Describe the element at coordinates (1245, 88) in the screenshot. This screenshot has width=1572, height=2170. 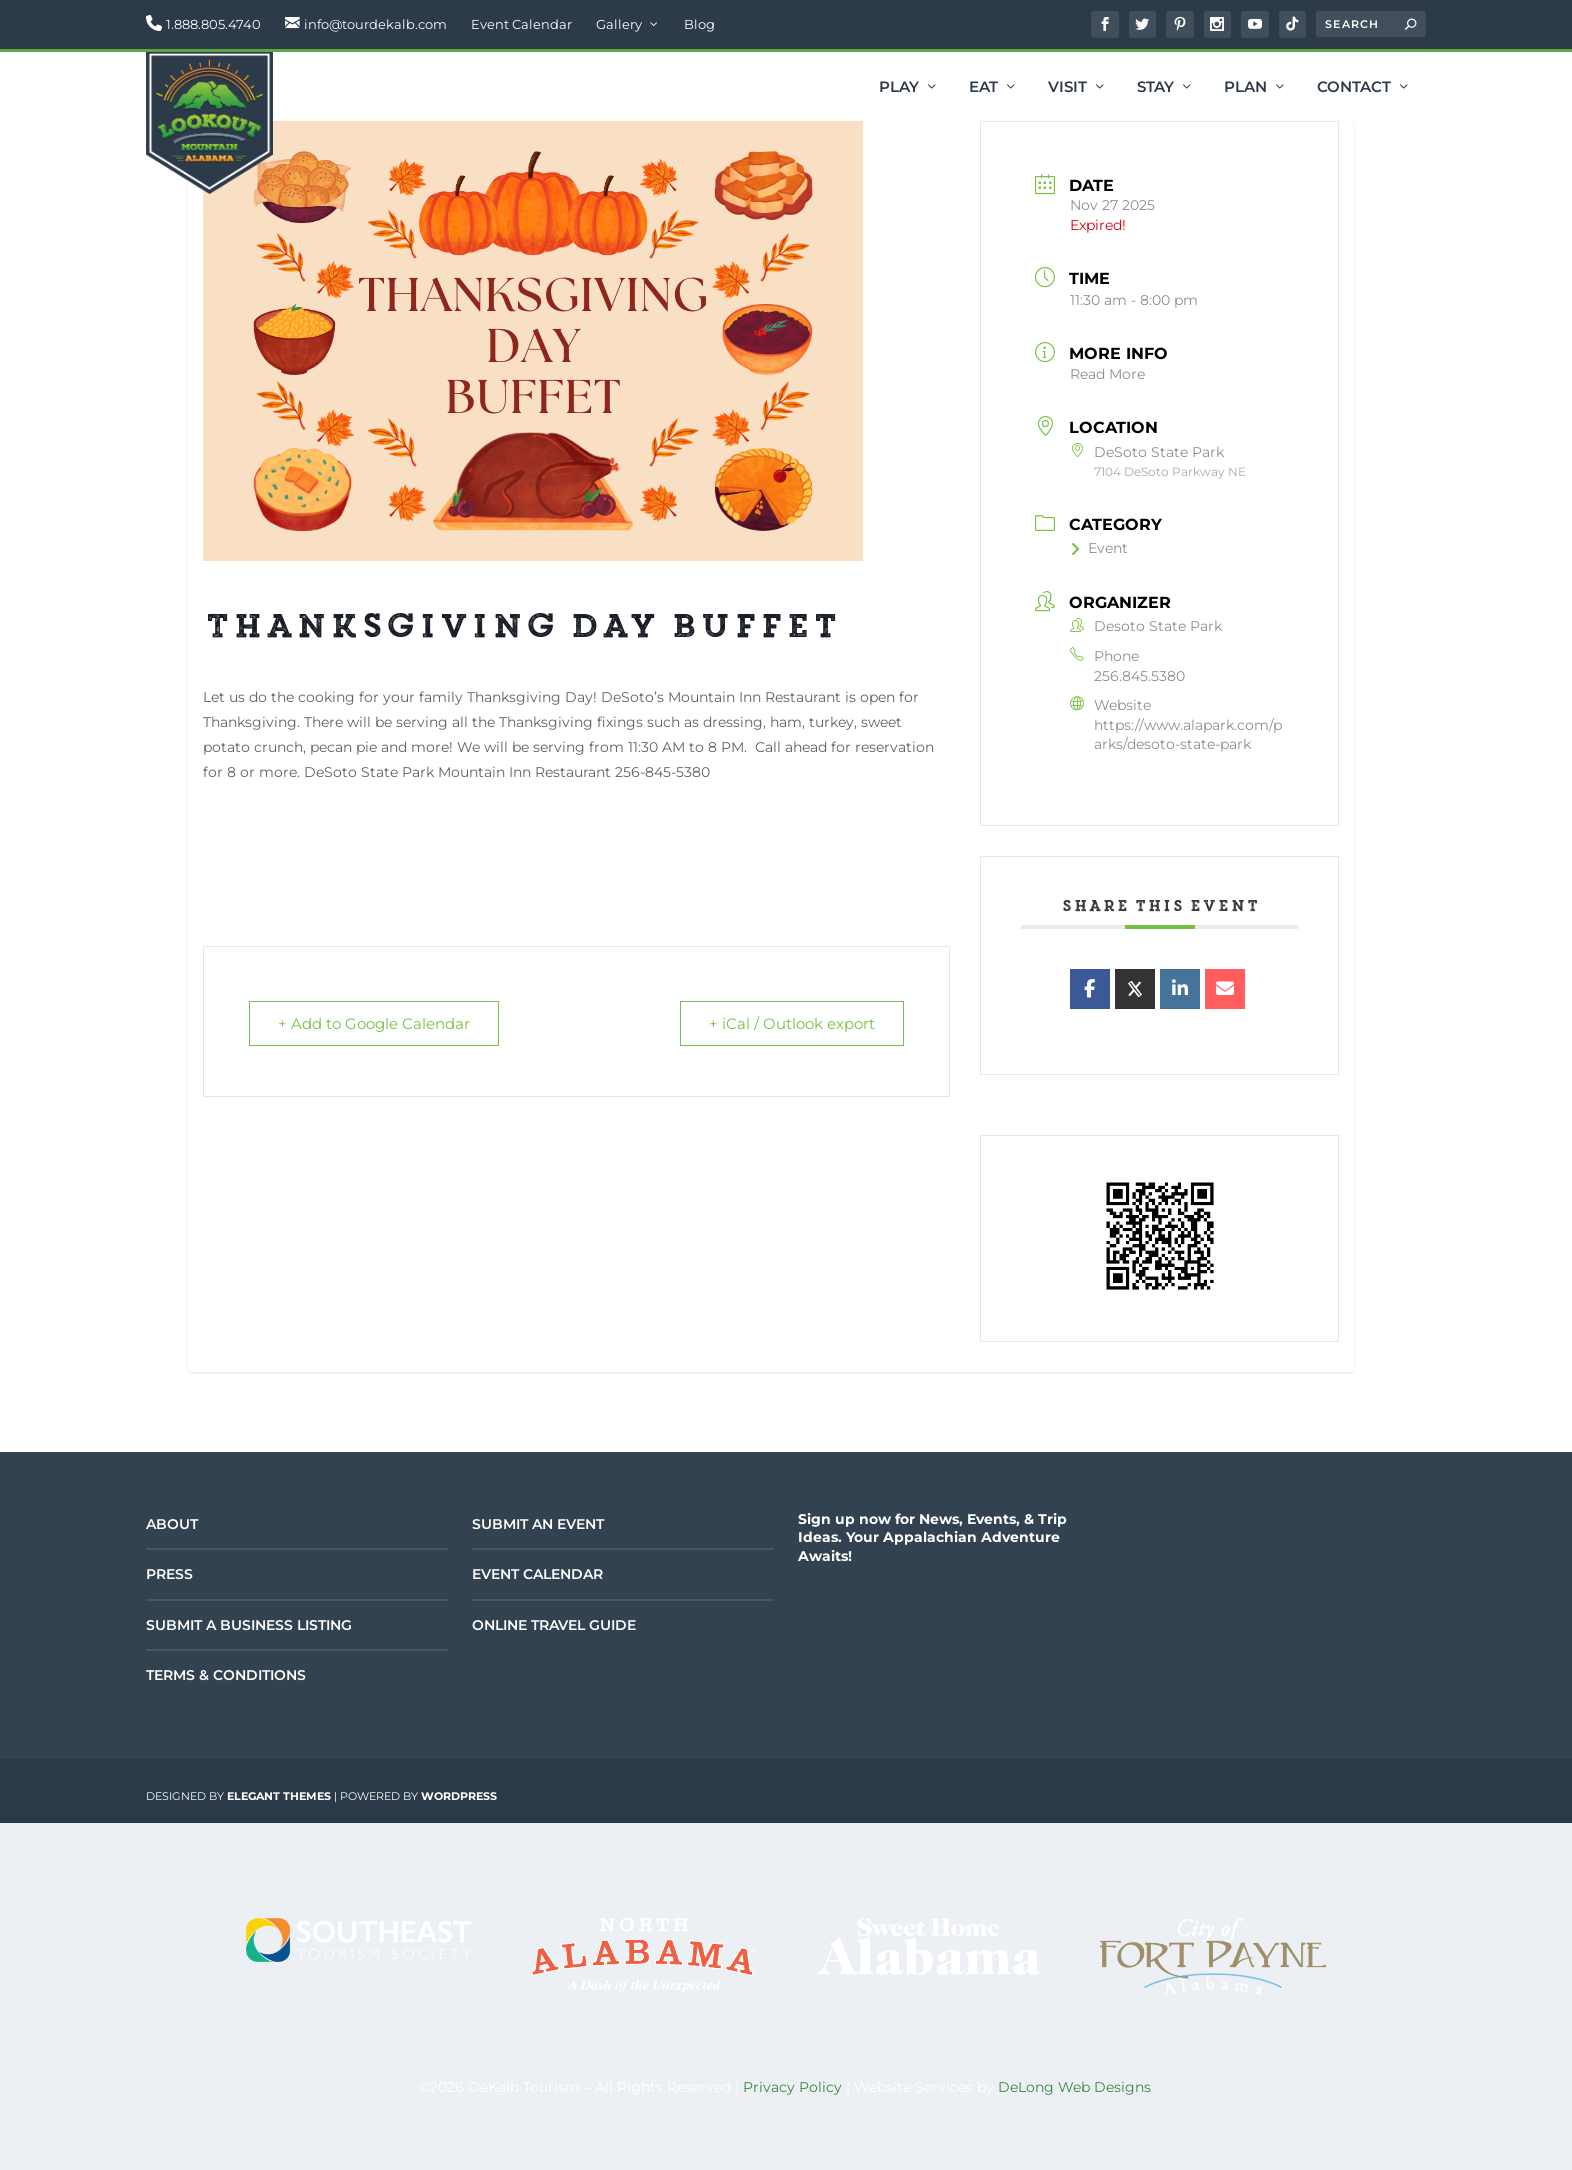
I see `Plan` at that location.